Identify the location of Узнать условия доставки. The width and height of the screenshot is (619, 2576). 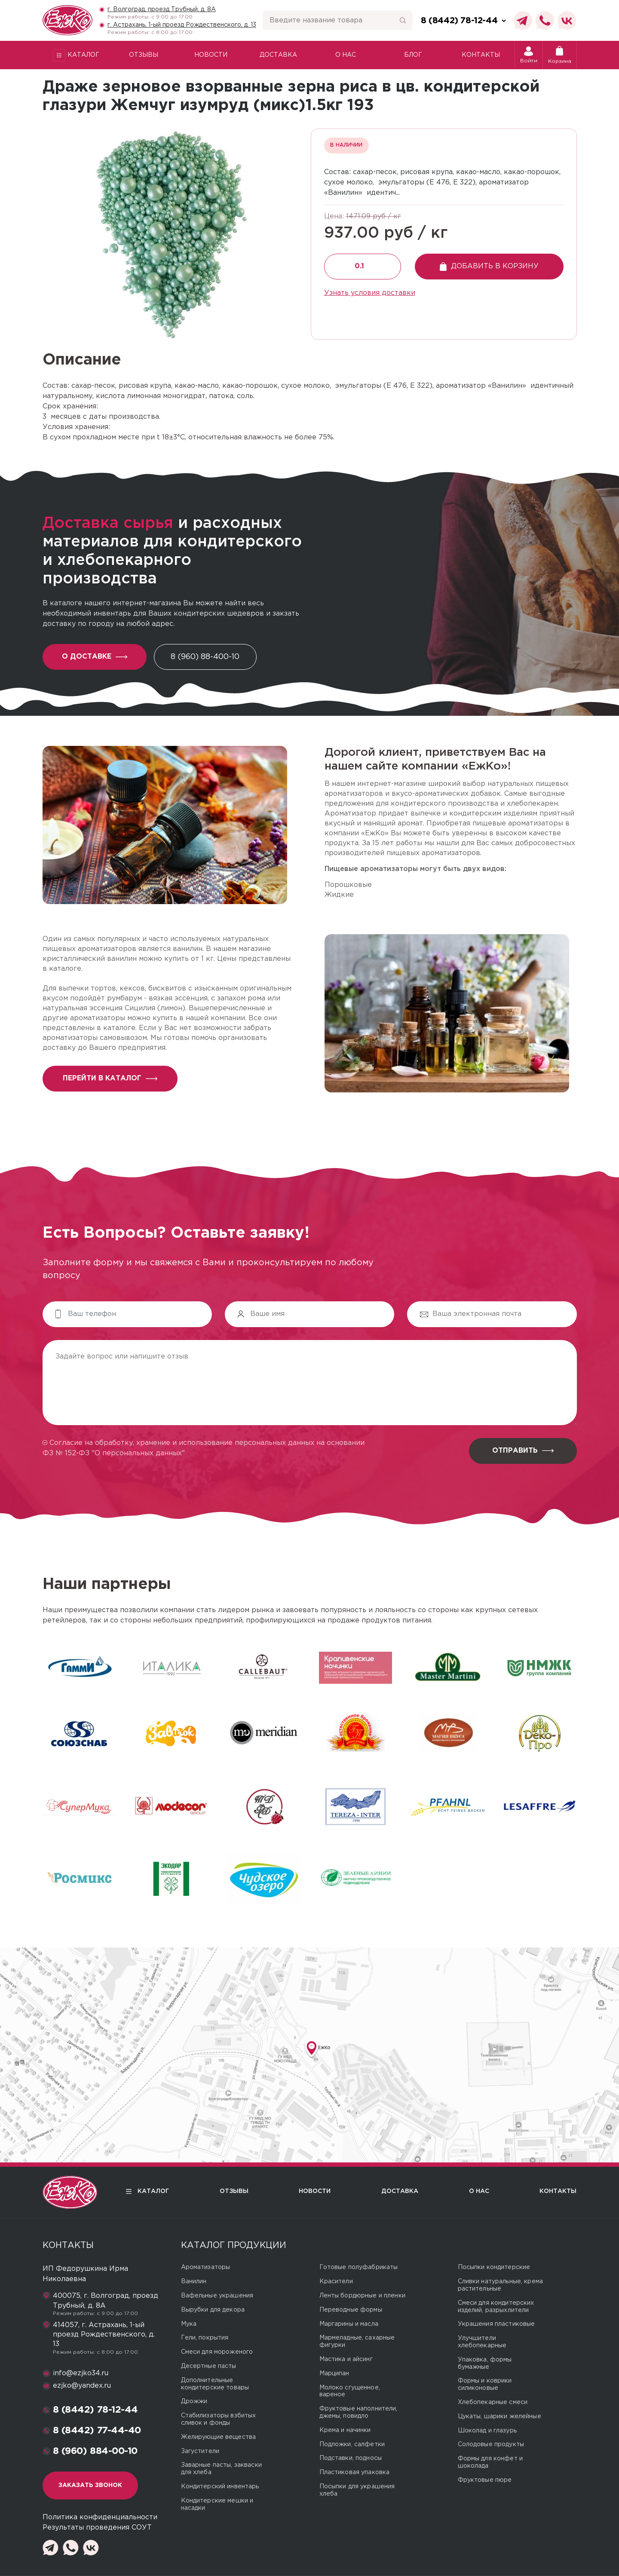
(369, 293).